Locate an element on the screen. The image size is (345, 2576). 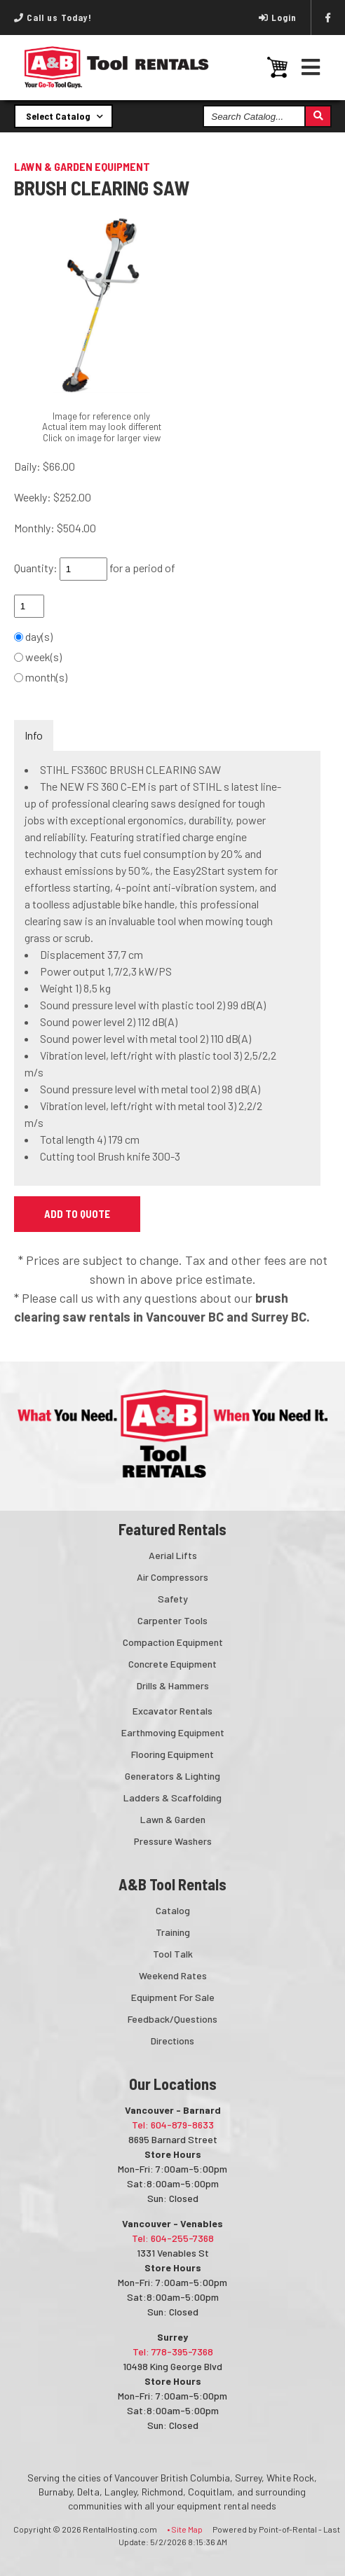
Generators & Lighting is located at coordinates (172, 1776).